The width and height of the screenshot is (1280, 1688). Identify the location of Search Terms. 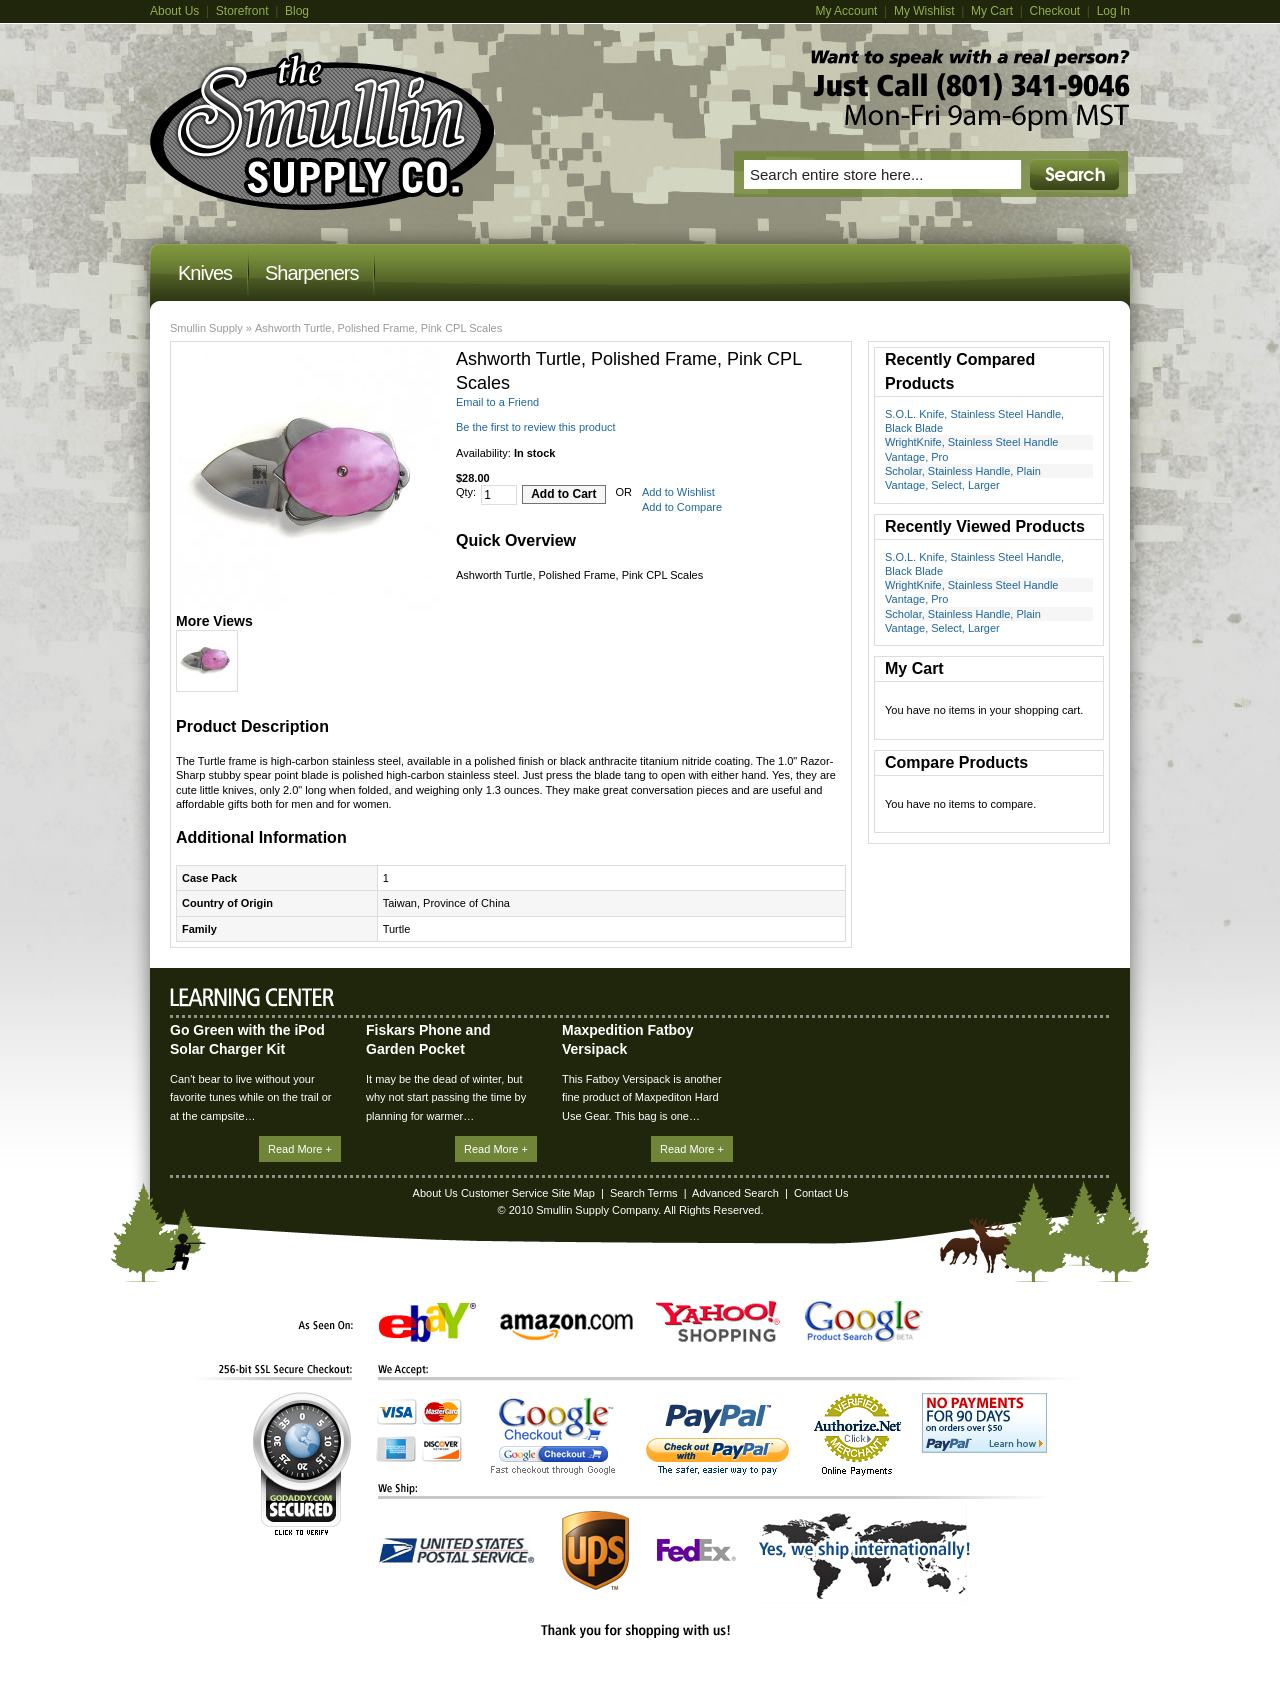
(644, 1193).